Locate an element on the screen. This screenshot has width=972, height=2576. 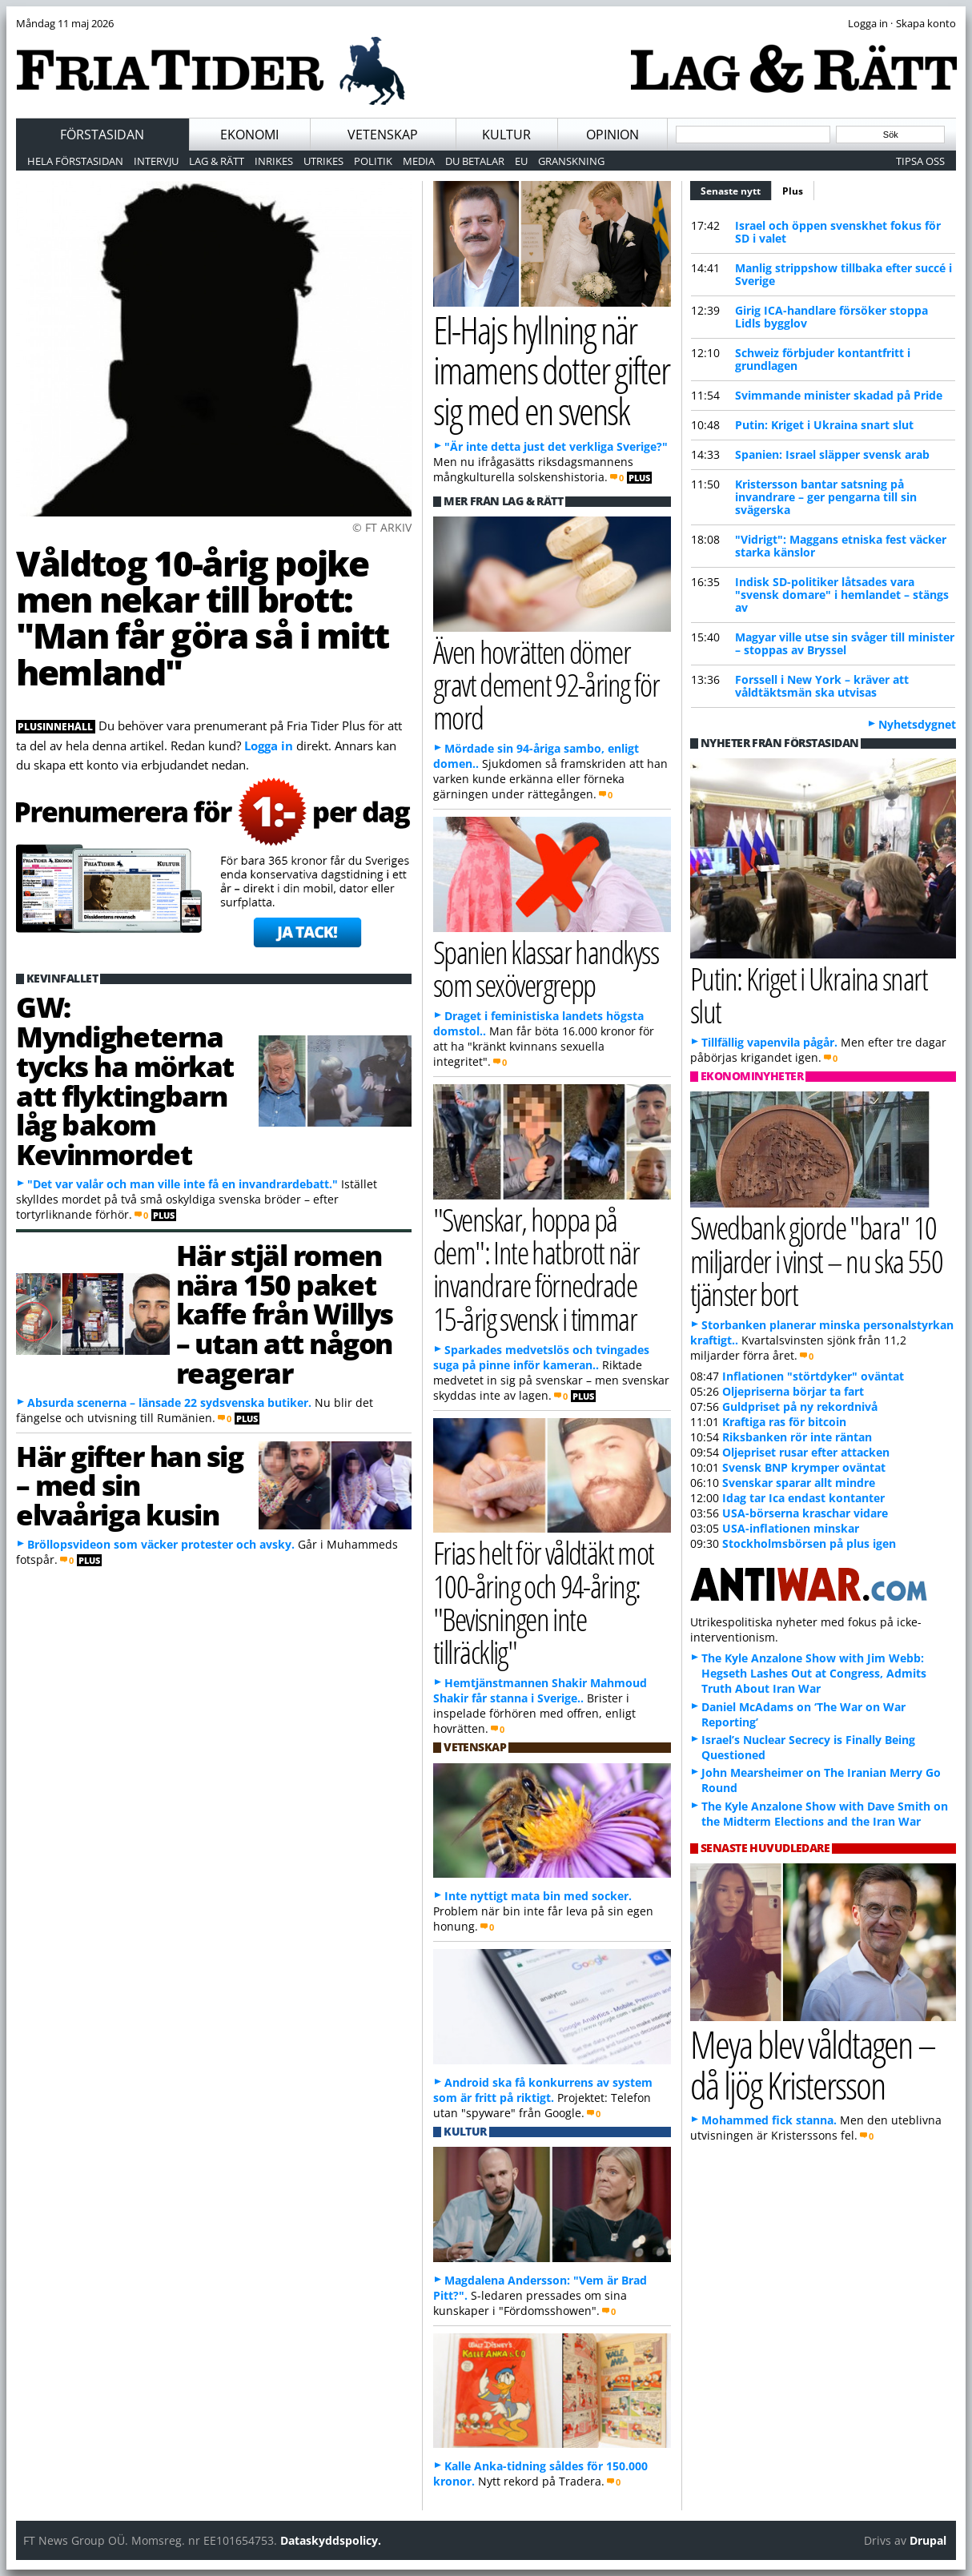
Spanien klassar handkyss som sexövergrepp is located at coordinates (545, 968).